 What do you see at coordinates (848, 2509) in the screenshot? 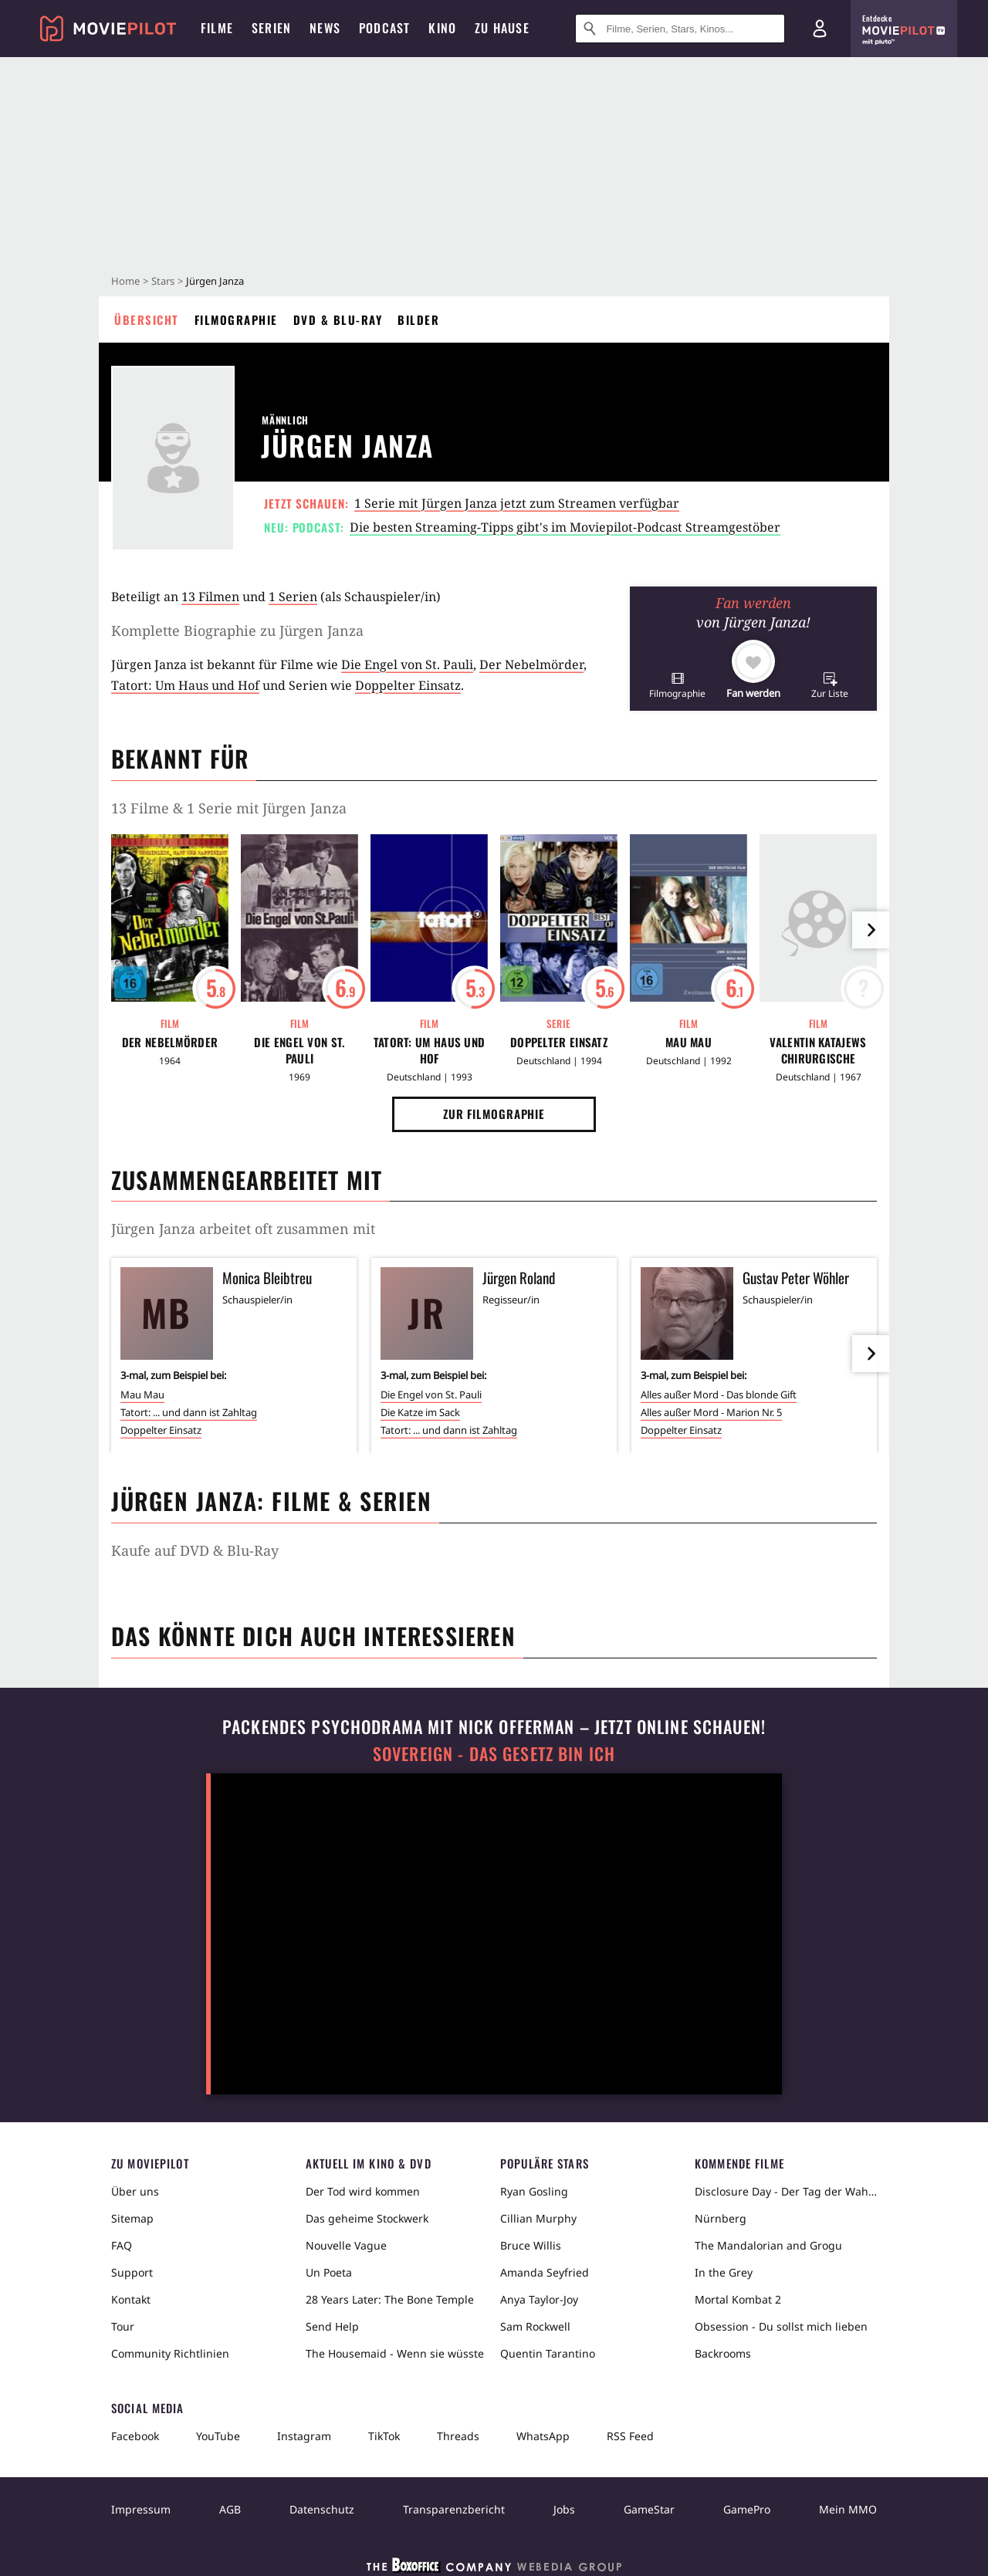
I see `Mein MMO` at bounding box center [848, 2509].